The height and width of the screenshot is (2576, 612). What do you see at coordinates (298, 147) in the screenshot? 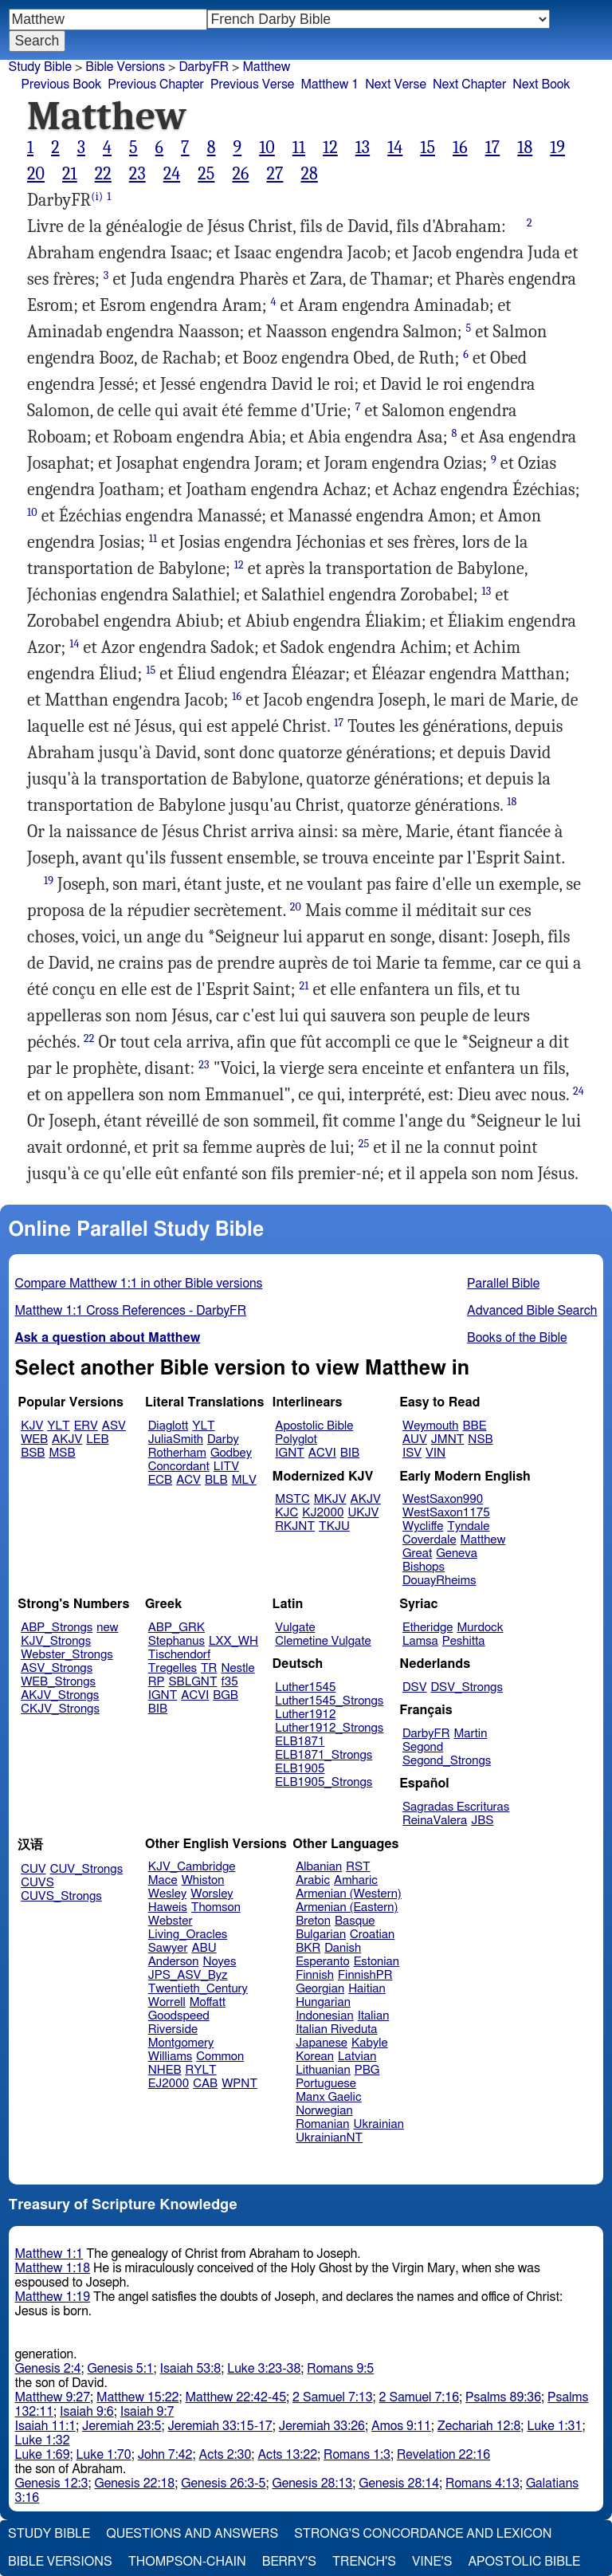
I see `11` at bounding box center [298, 147].